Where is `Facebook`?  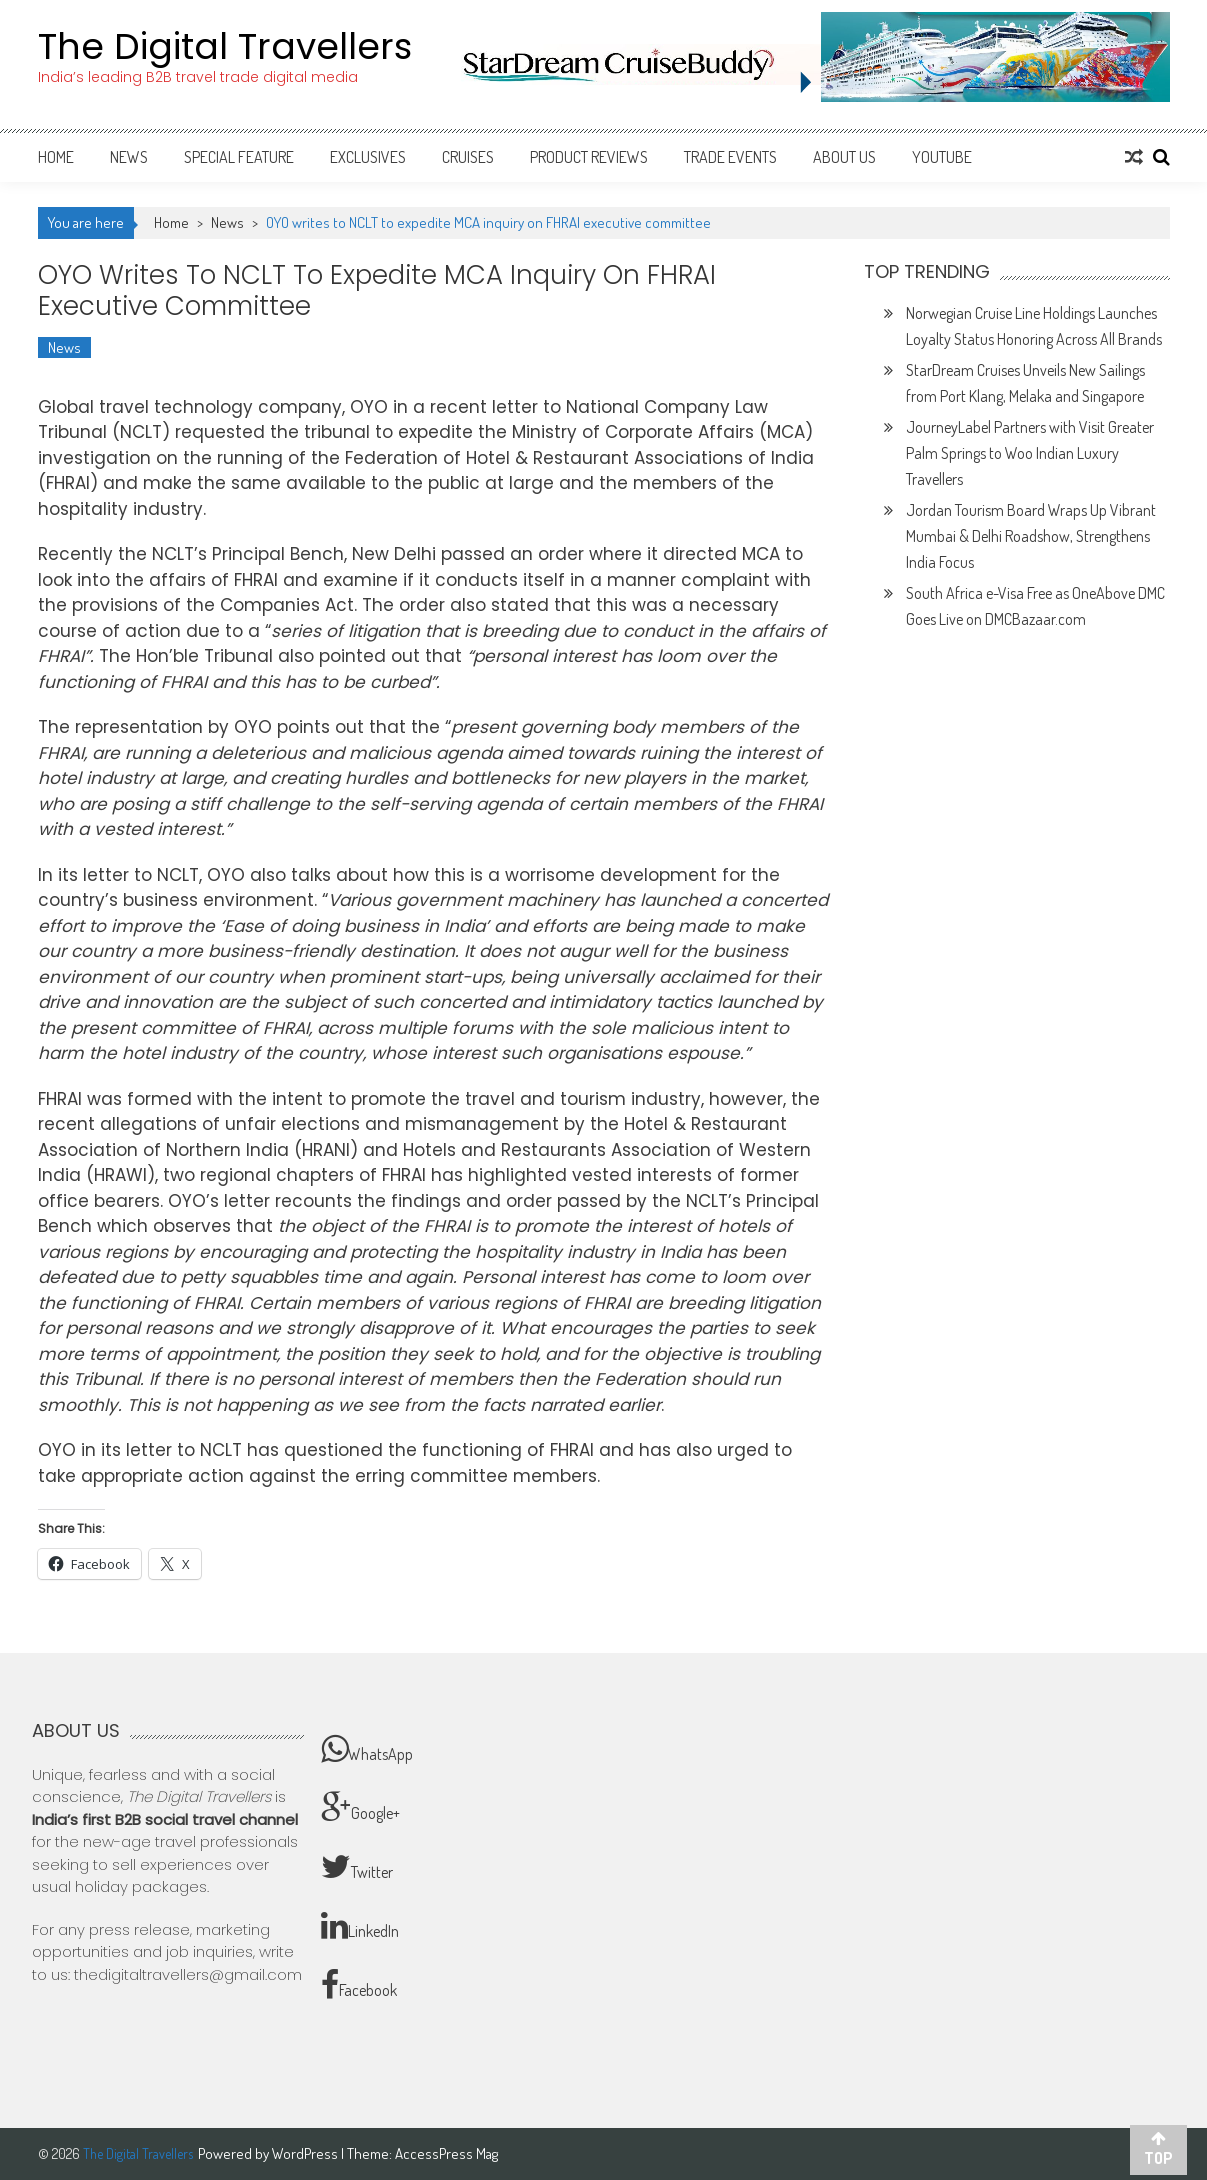
Facebook is located at coordinates (359, 1985).